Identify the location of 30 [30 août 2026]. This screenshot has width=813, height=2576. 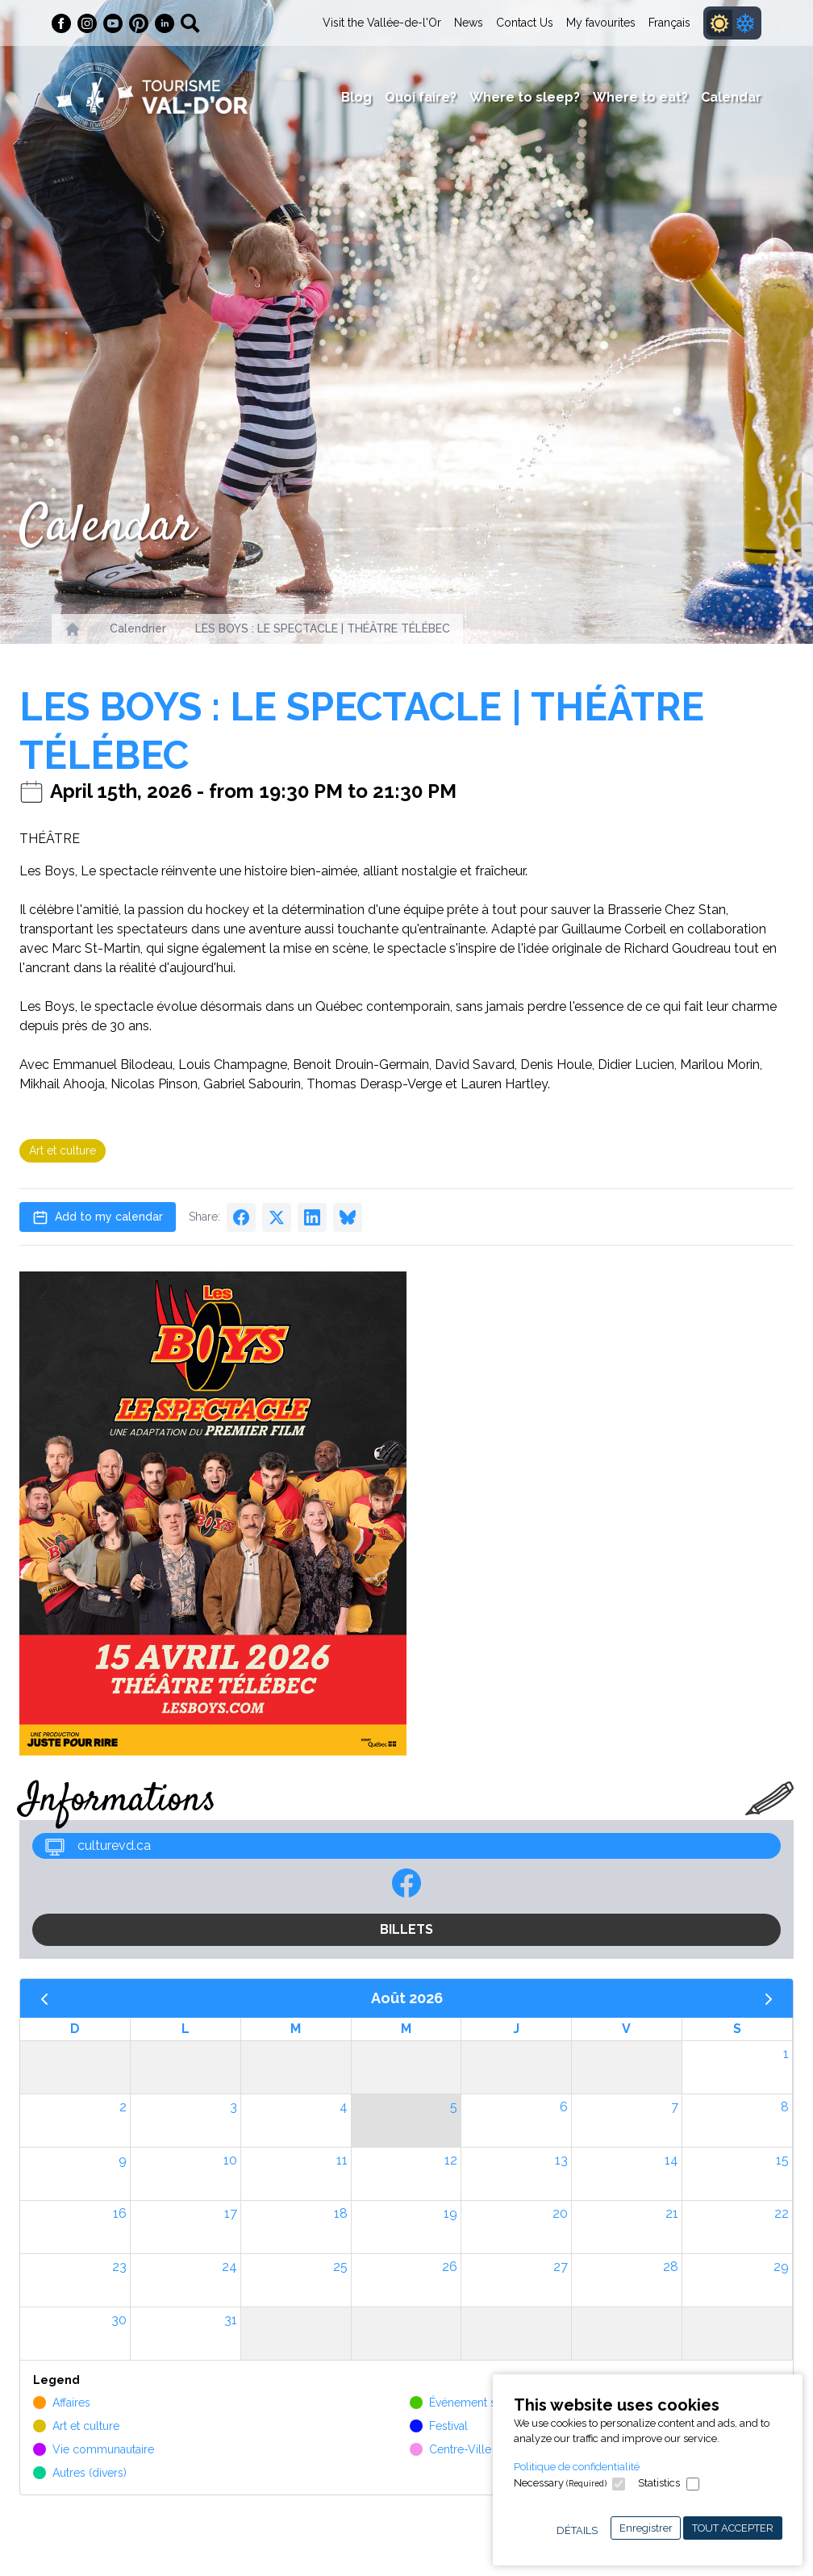
(119, 2320).